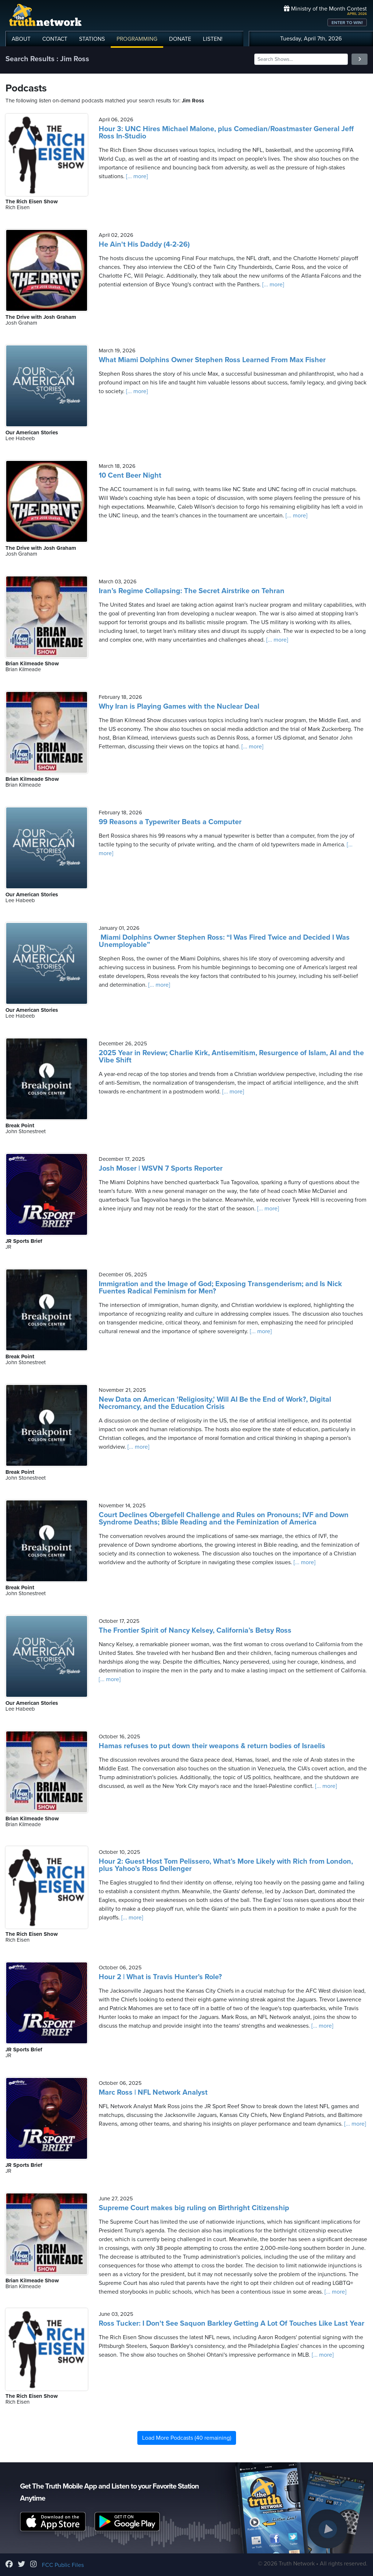  What do you see at coordinates (136, 176) in the screenshot?
I see `[... more]` at bounding box center [136, 176].